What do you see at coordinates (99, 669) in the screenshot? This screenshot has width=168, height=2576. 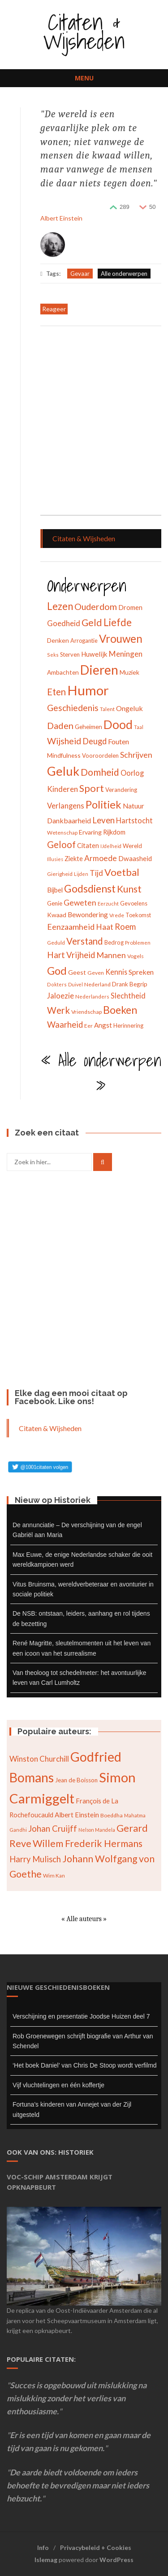 I see `Dieren [Dieren (209 items)]` at bounding box center [99, 669].